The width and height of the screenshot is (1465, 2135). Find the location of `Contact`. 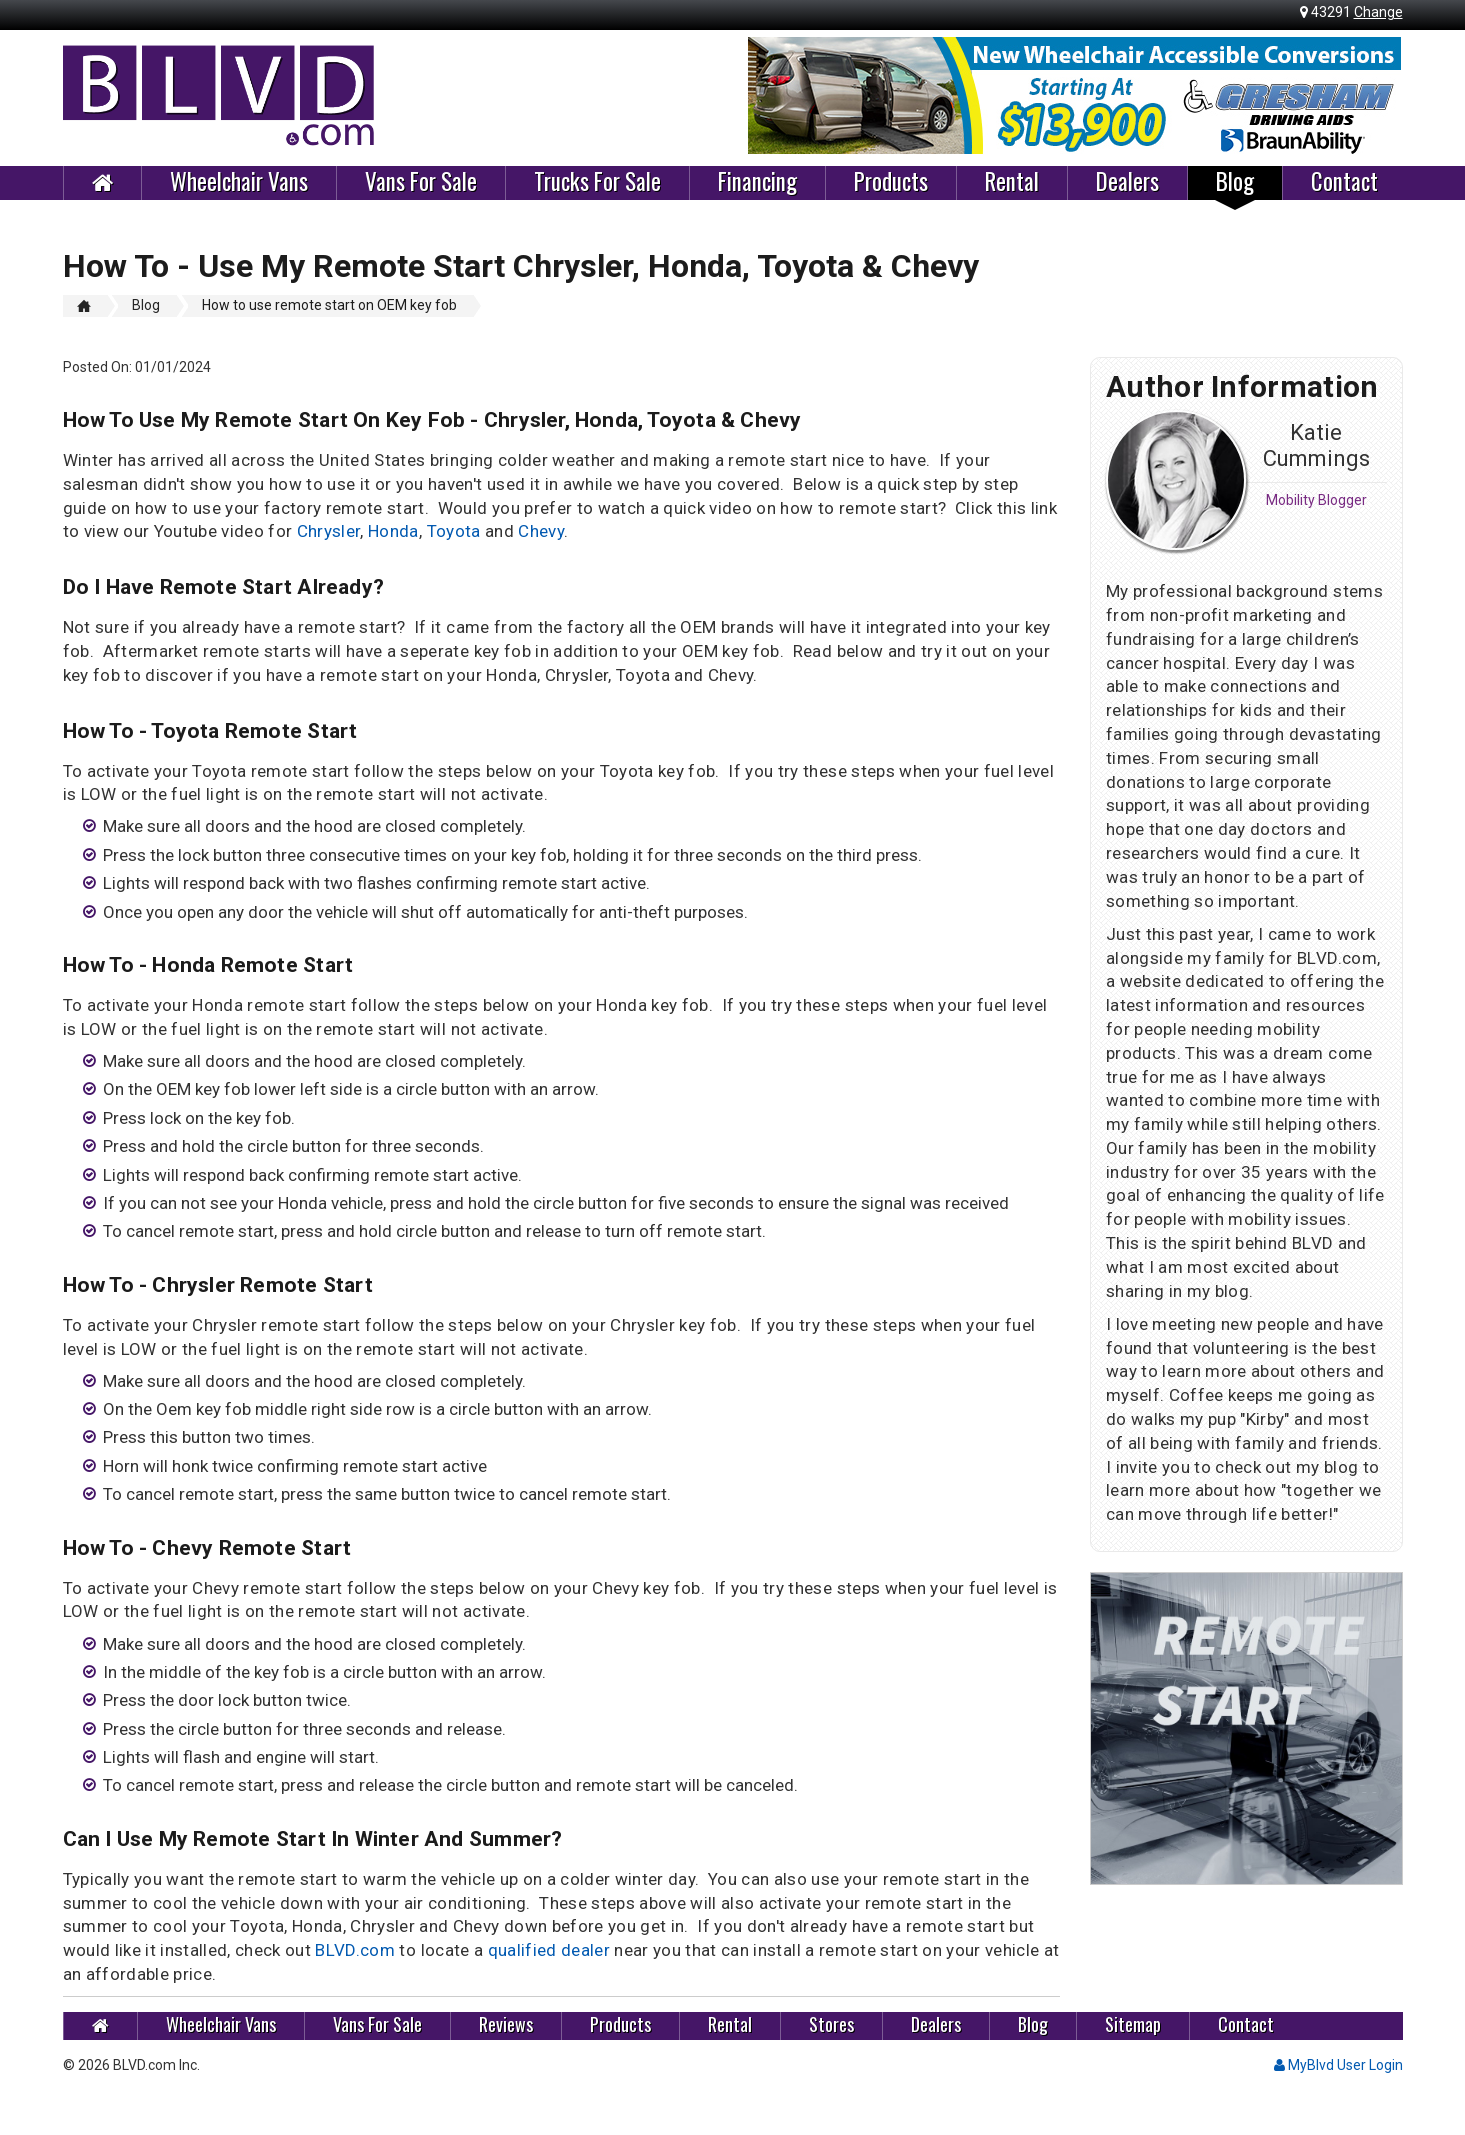

Contact is located at coordinates (1344, 182).